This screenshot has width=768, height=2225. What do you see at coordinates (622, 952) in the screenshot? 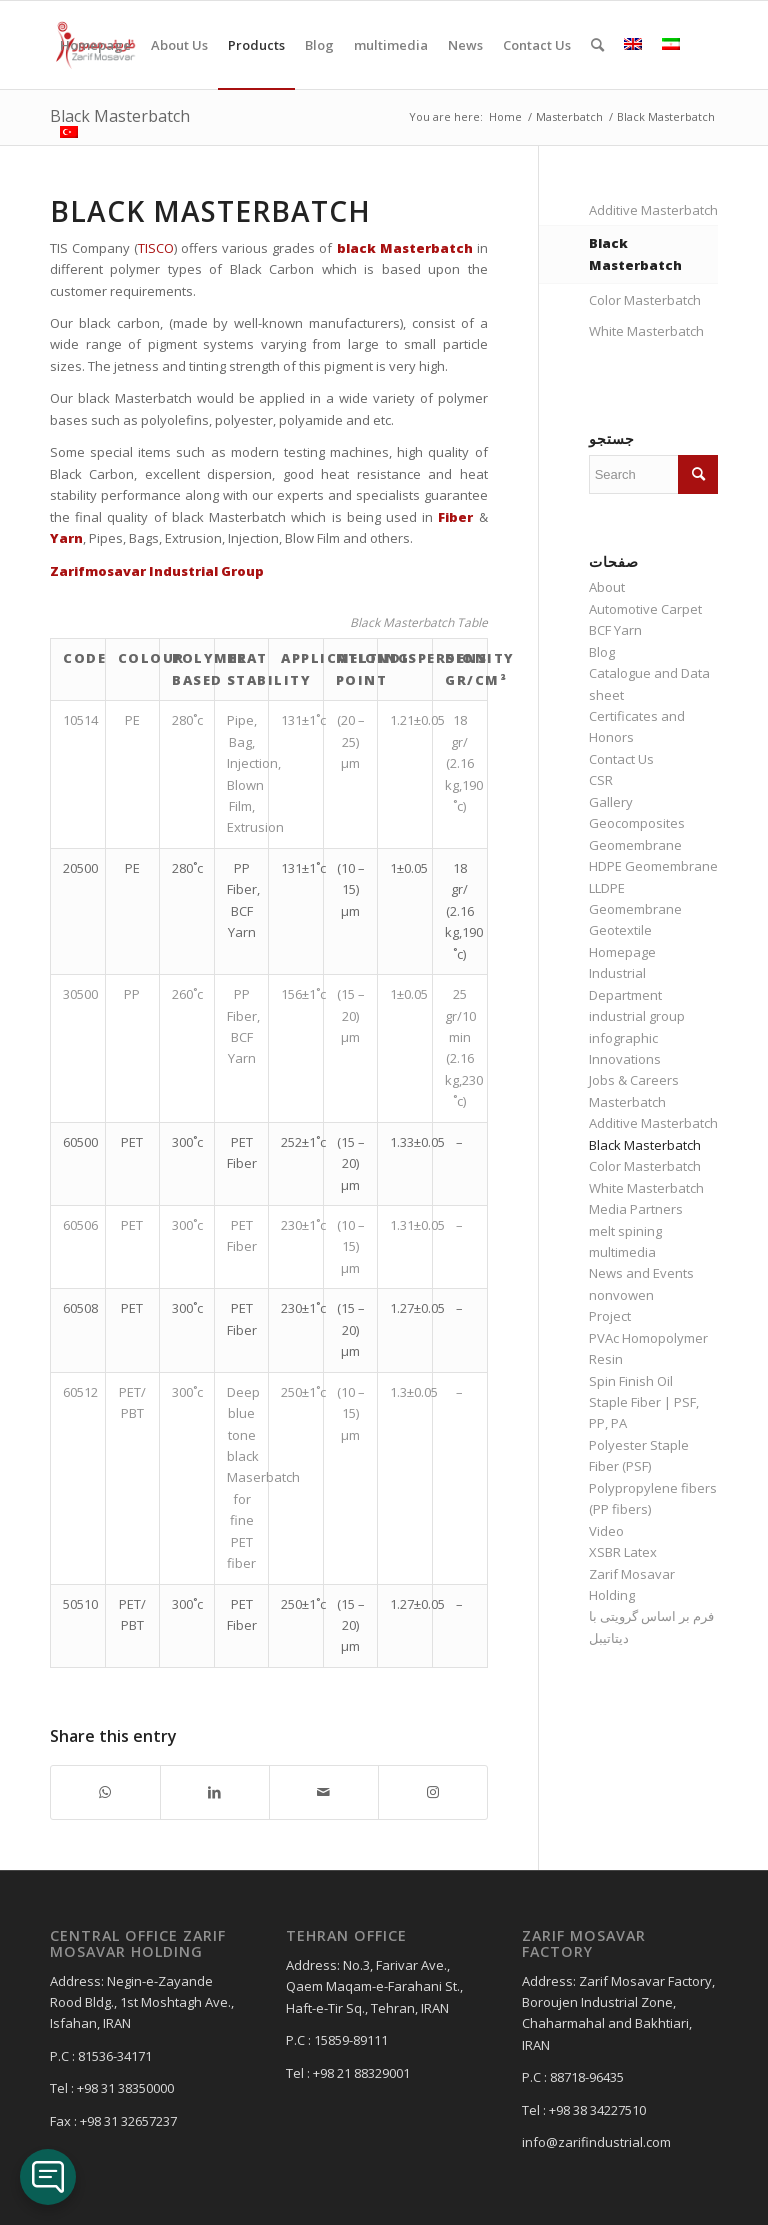
I see `Homepage` at bounding box center [622, 952].